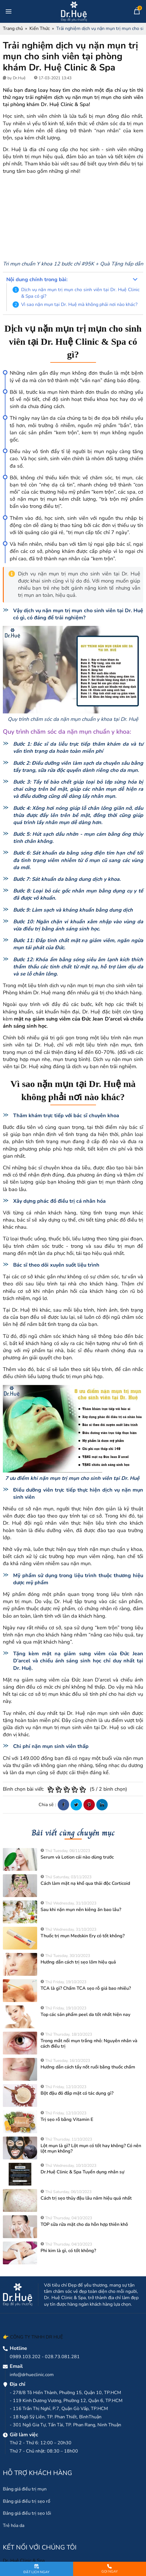 This screenshot has width=146, height=2576. Describe the element at coordinates (91, 2148) in the screenshot. I see `Lột mụn là gì? Lột mụn có tốt hay không? Có nên lột mụn không?` at that location.